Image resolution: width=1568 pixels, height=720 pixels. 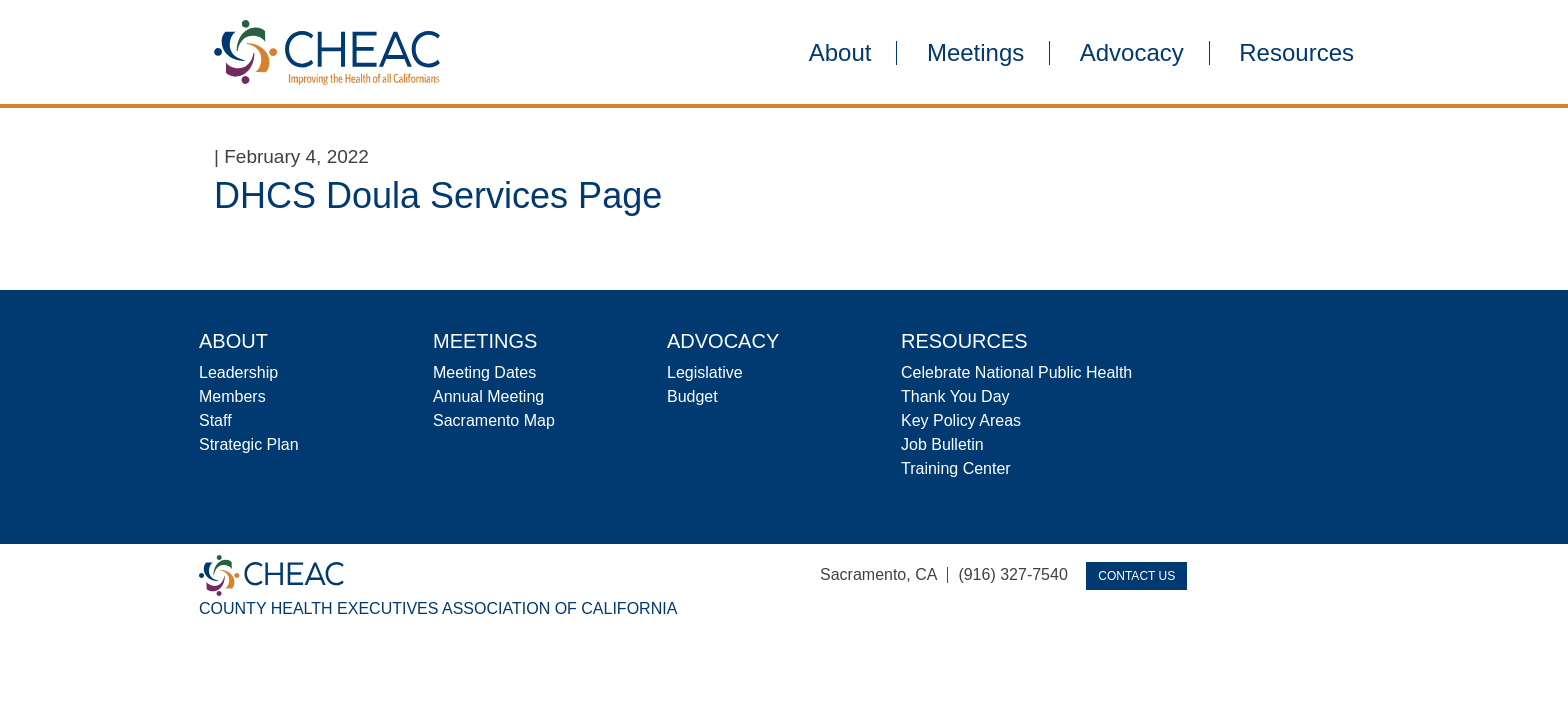 What do you see at coordinates (961, 420) in the screenshot?
I see `Key Policy Areas` at bounding box center [961, 420].